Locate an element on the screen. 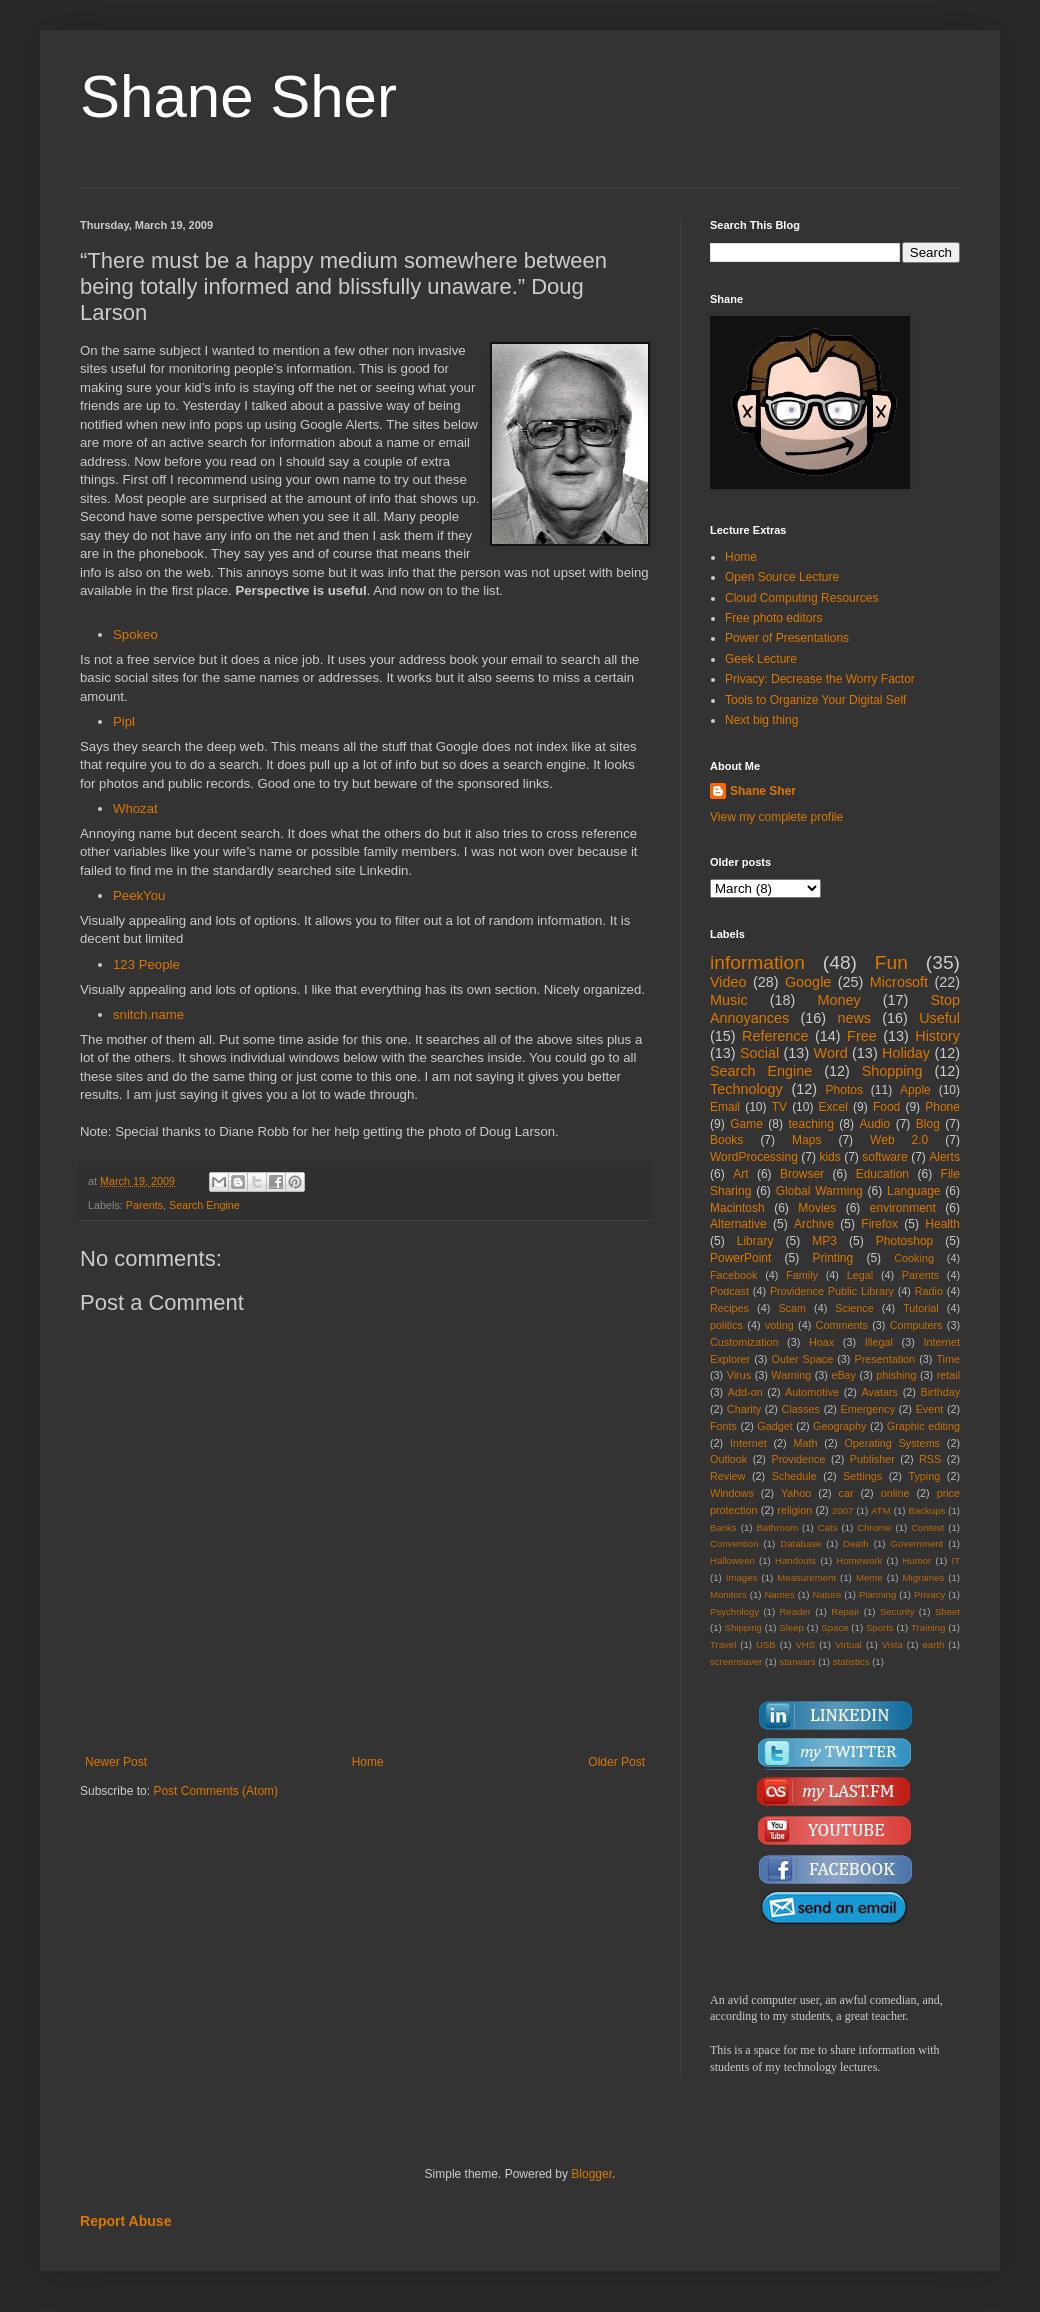  USB is located at coordinates (766, 1644).